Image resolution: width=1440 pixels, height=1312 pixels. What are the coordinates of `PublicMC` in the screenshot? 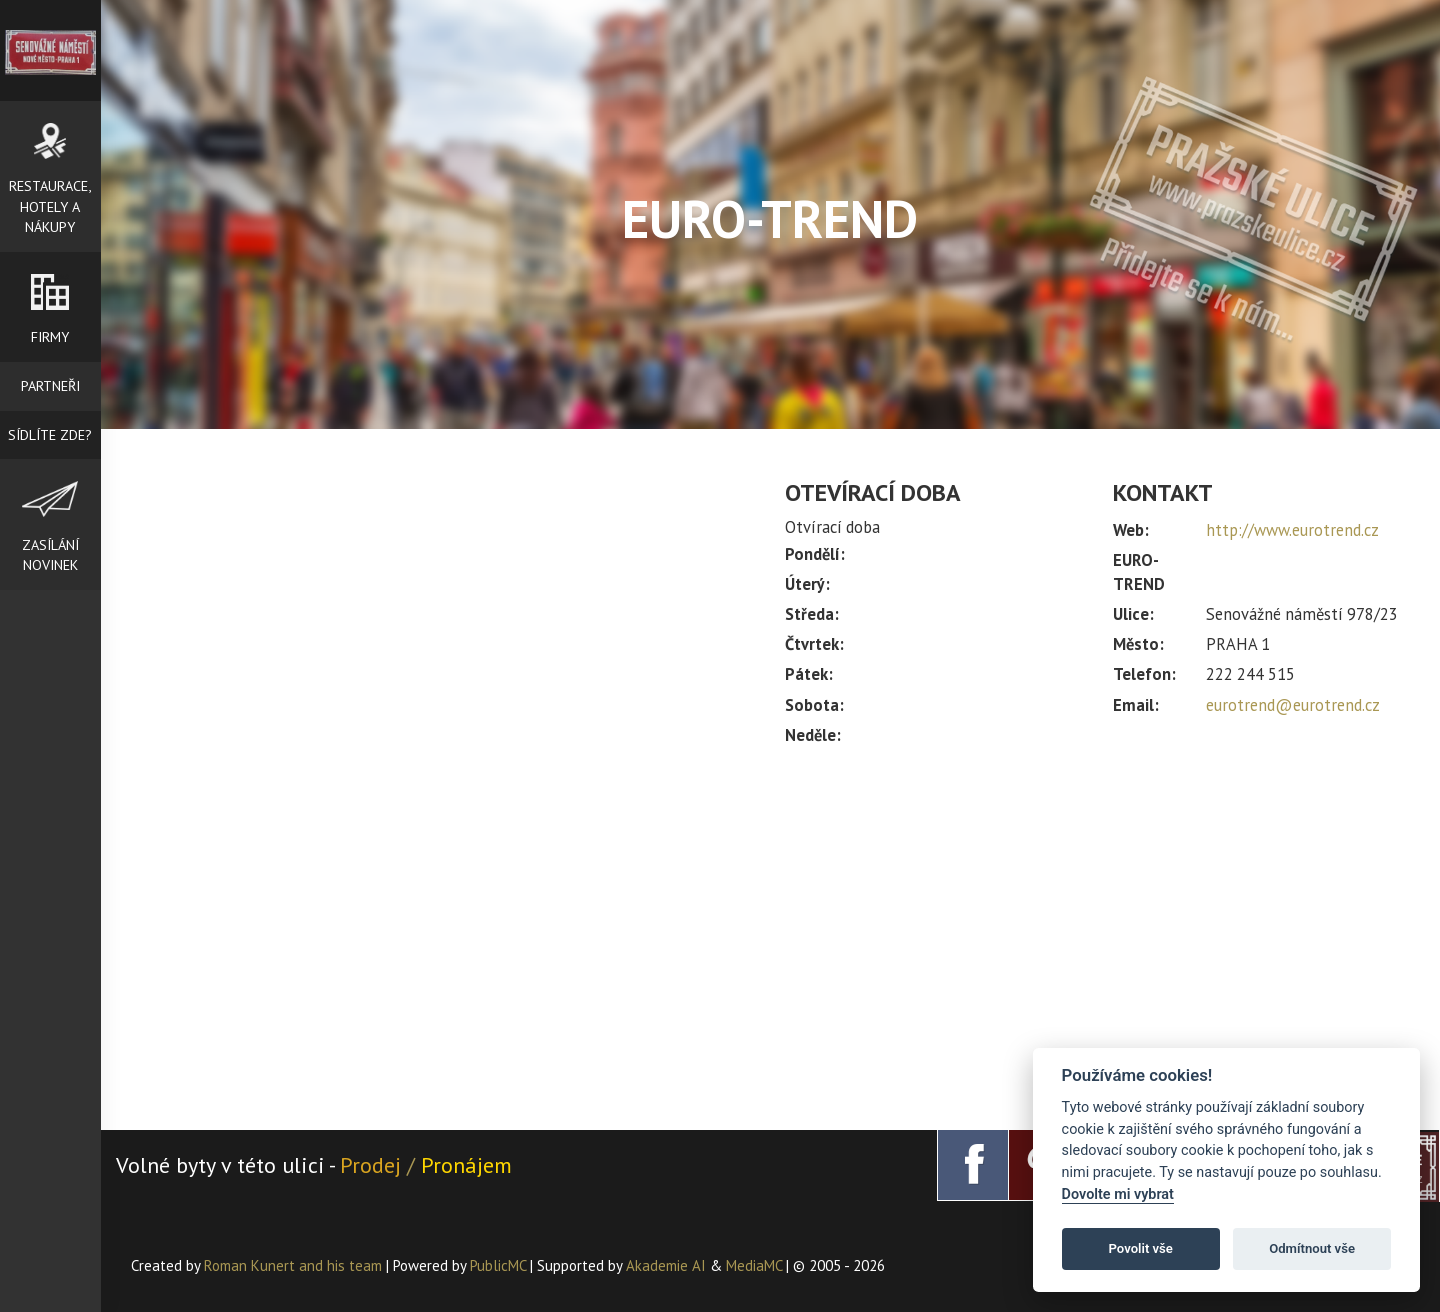 It's located at (498, 1265).